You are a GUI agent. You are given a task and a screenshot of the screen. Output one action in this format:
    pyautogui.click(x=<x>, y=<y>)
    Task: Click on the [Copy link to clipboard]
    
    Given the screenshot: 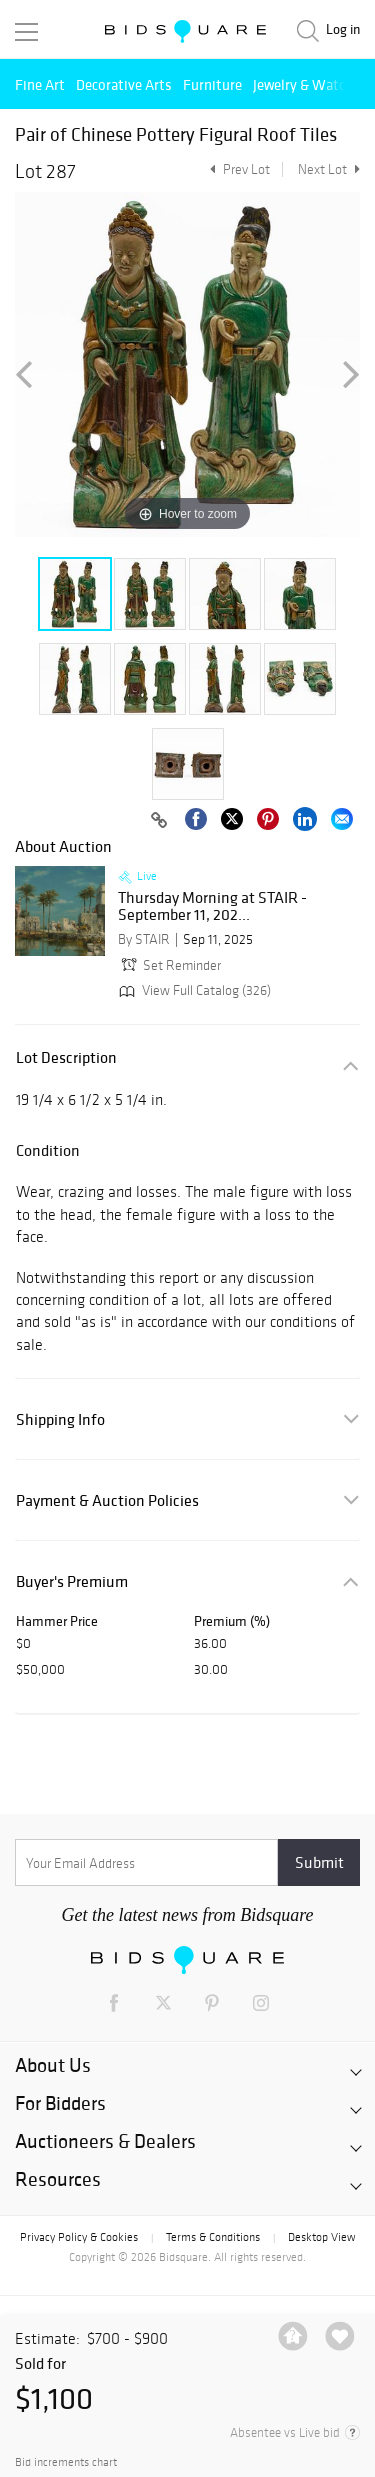 What is the action you would take?
    pyautogui.click(x=159, y=821)
    